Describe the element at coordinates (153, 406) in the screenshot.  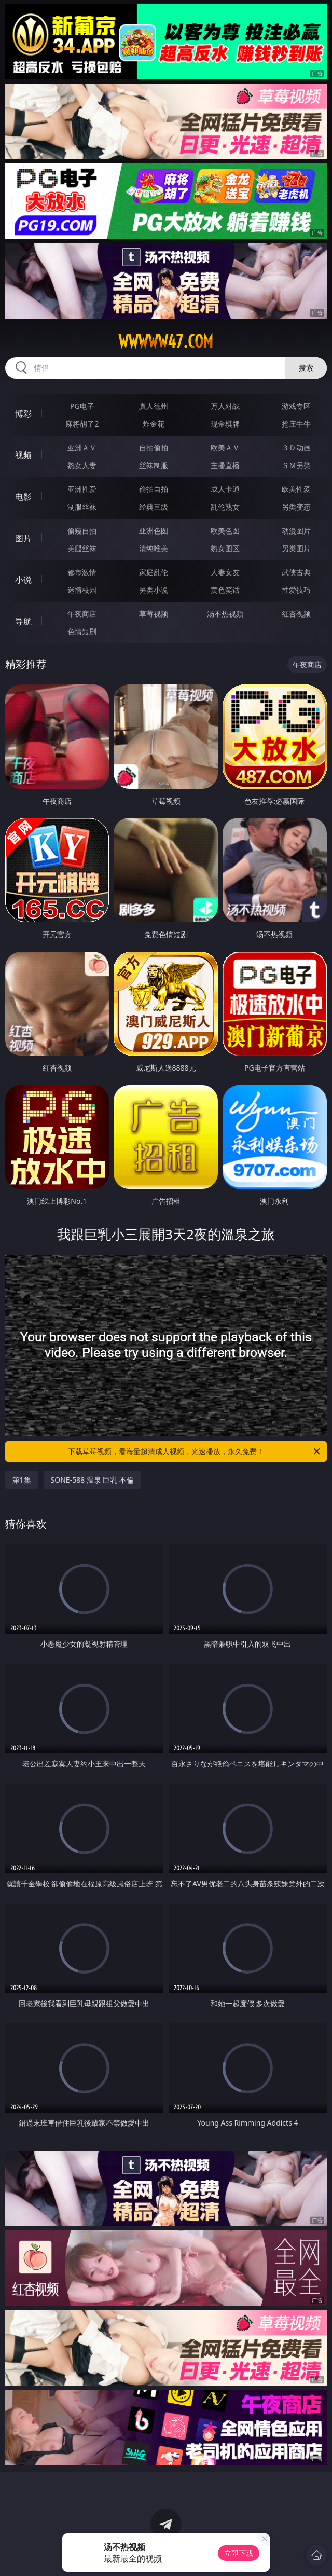
I see `真人德州` at that location.